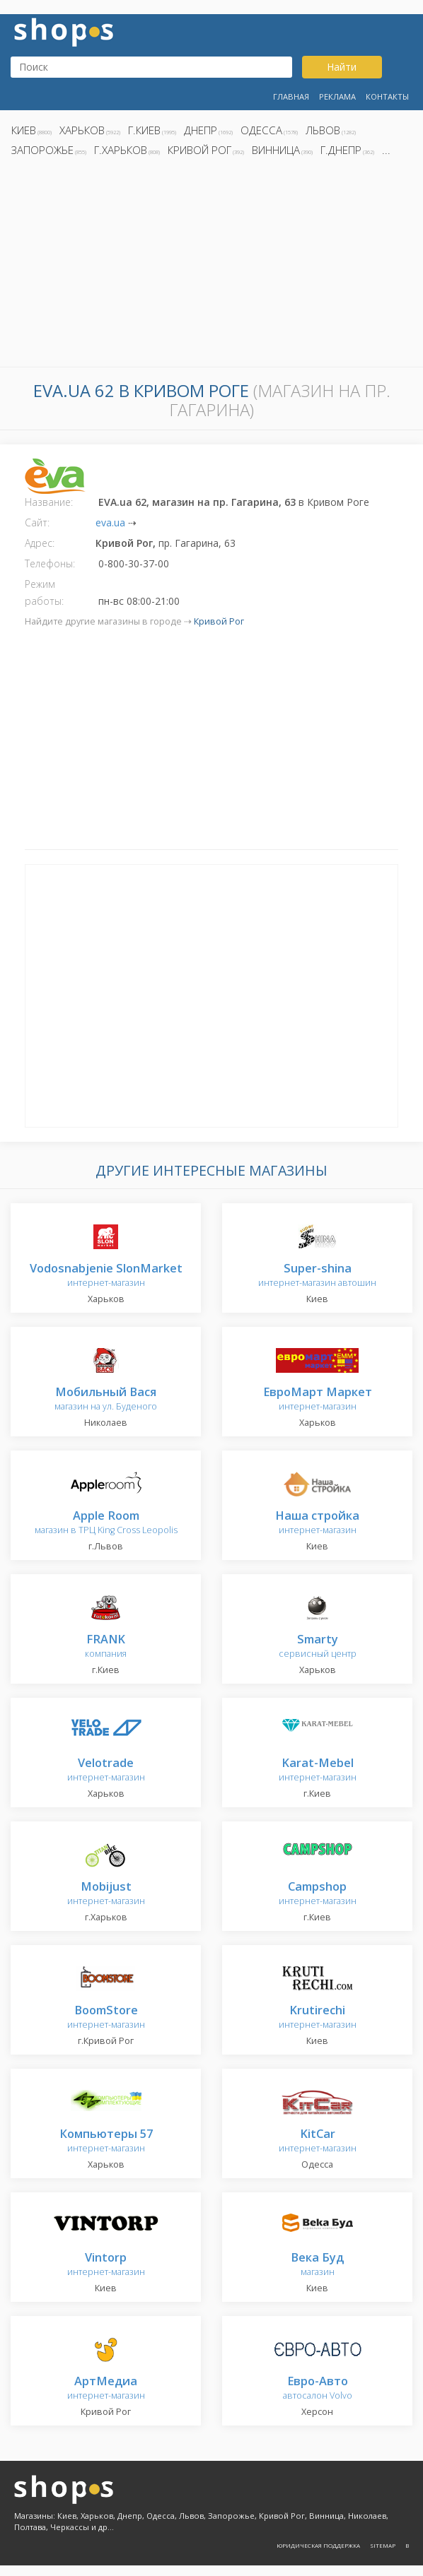 This screenshot has height=2576, width=423. What do you see at coordinates (276, 150) in the screenshot?
I see `Винница` at bounding box center [276, 150].